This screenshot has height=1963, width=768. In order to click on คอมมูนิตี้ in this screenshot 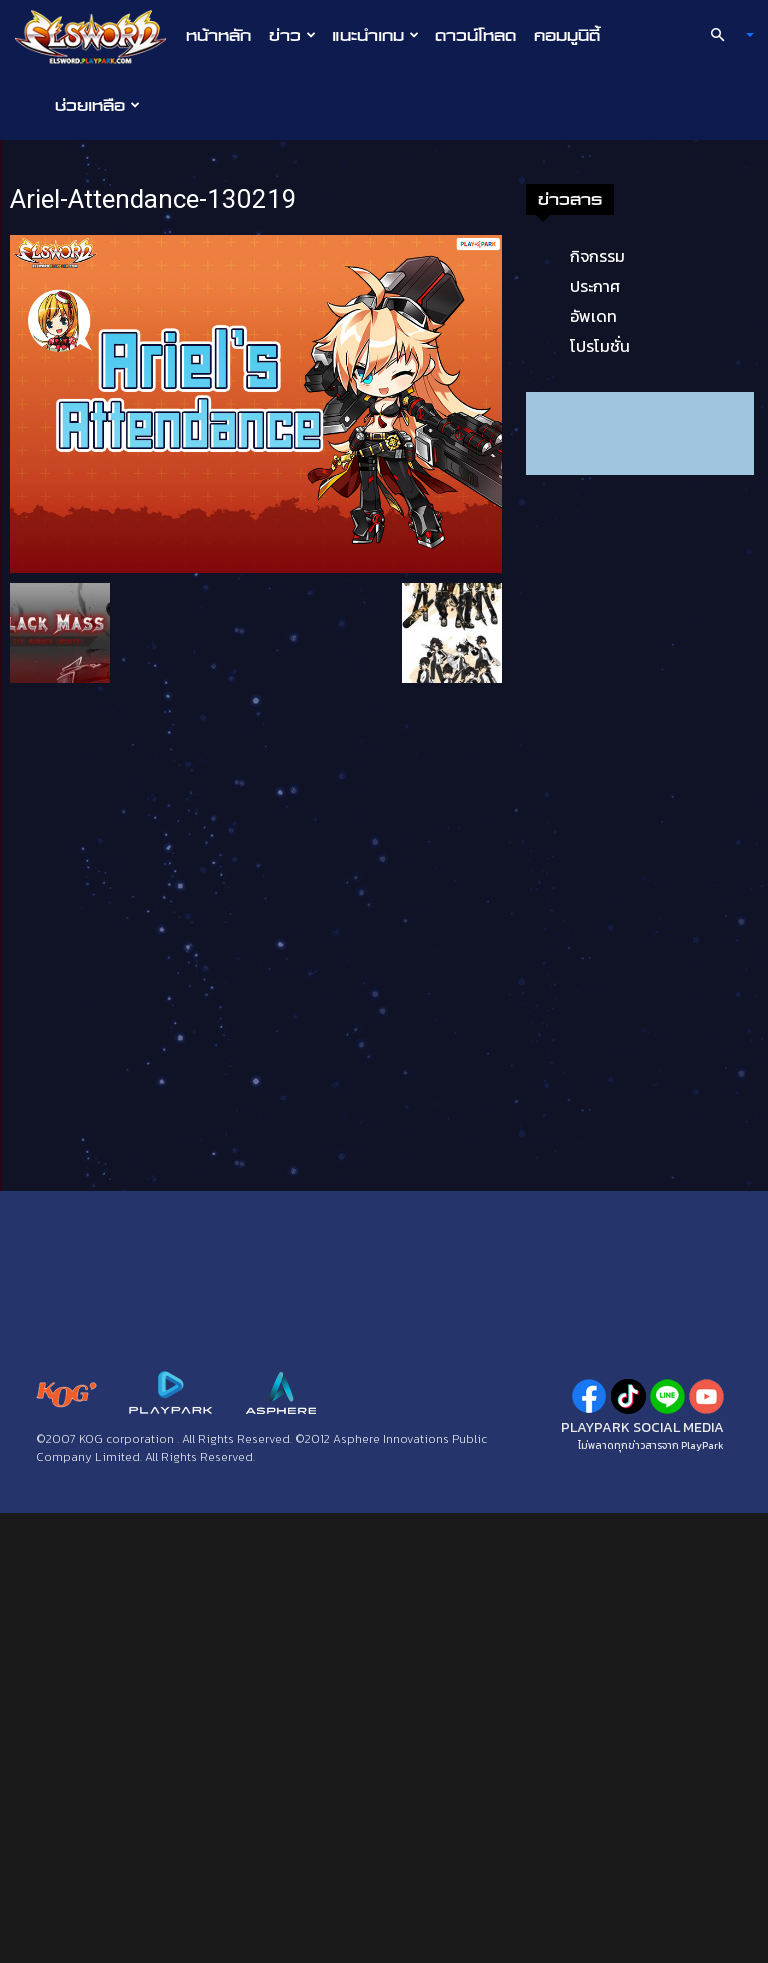, I will do `click(567, 35)`.